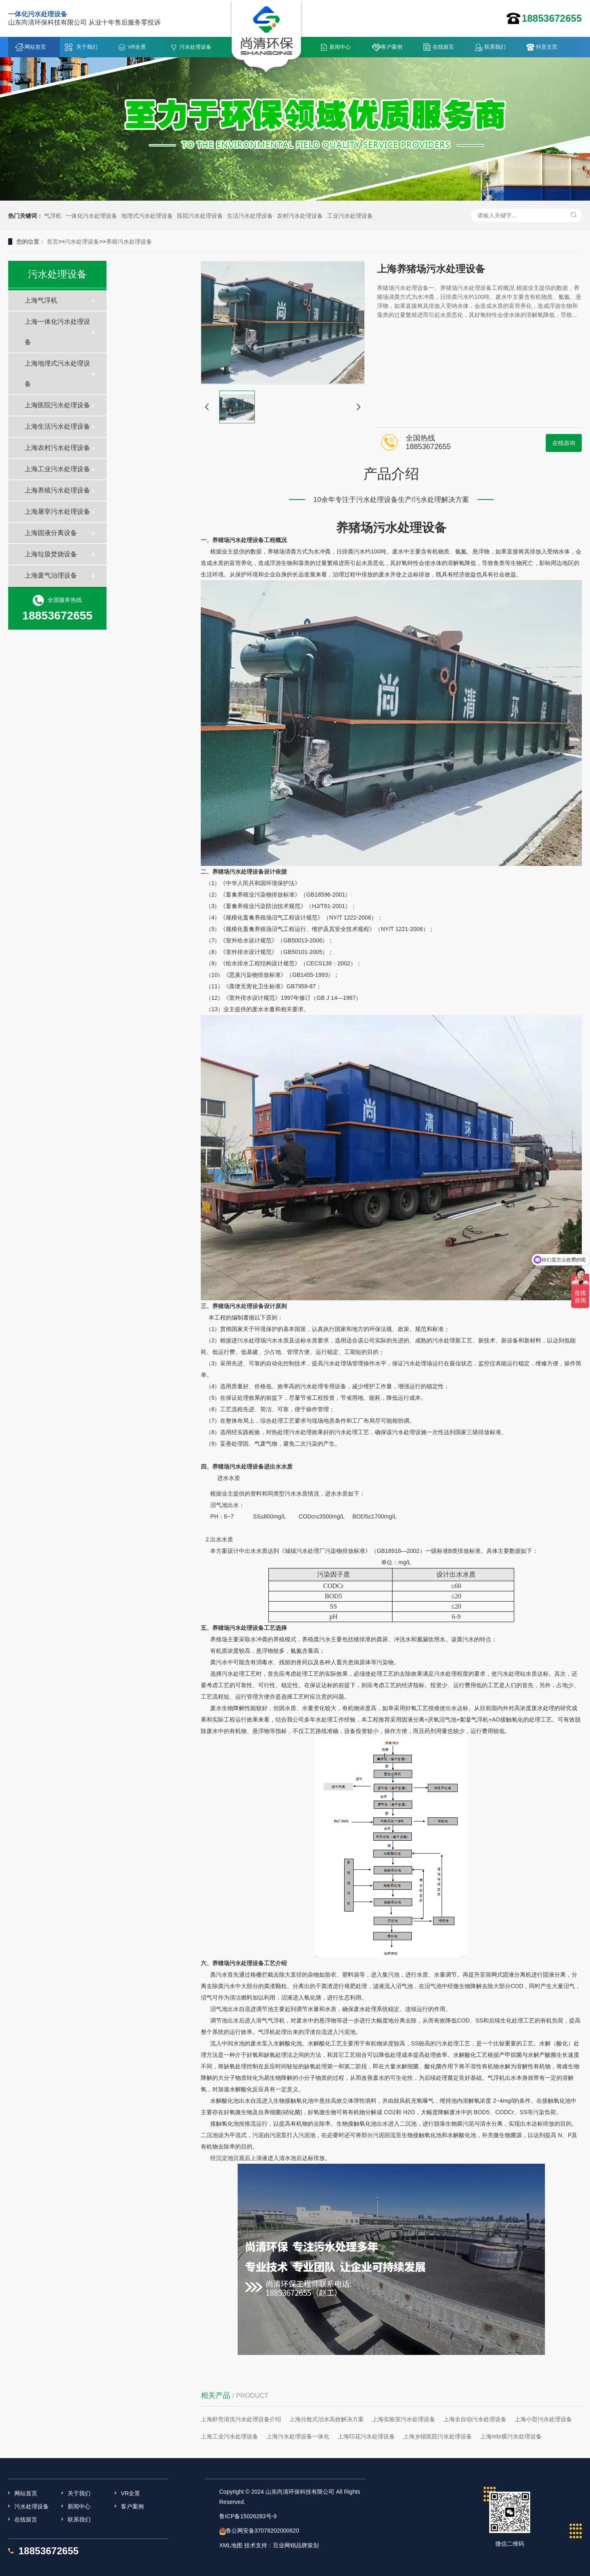 Image resolution: width=590 pixels, height=2576 pixels. Describe the element at coordinates (495, 47) in the screenshot. I see `联系我们` at that location.